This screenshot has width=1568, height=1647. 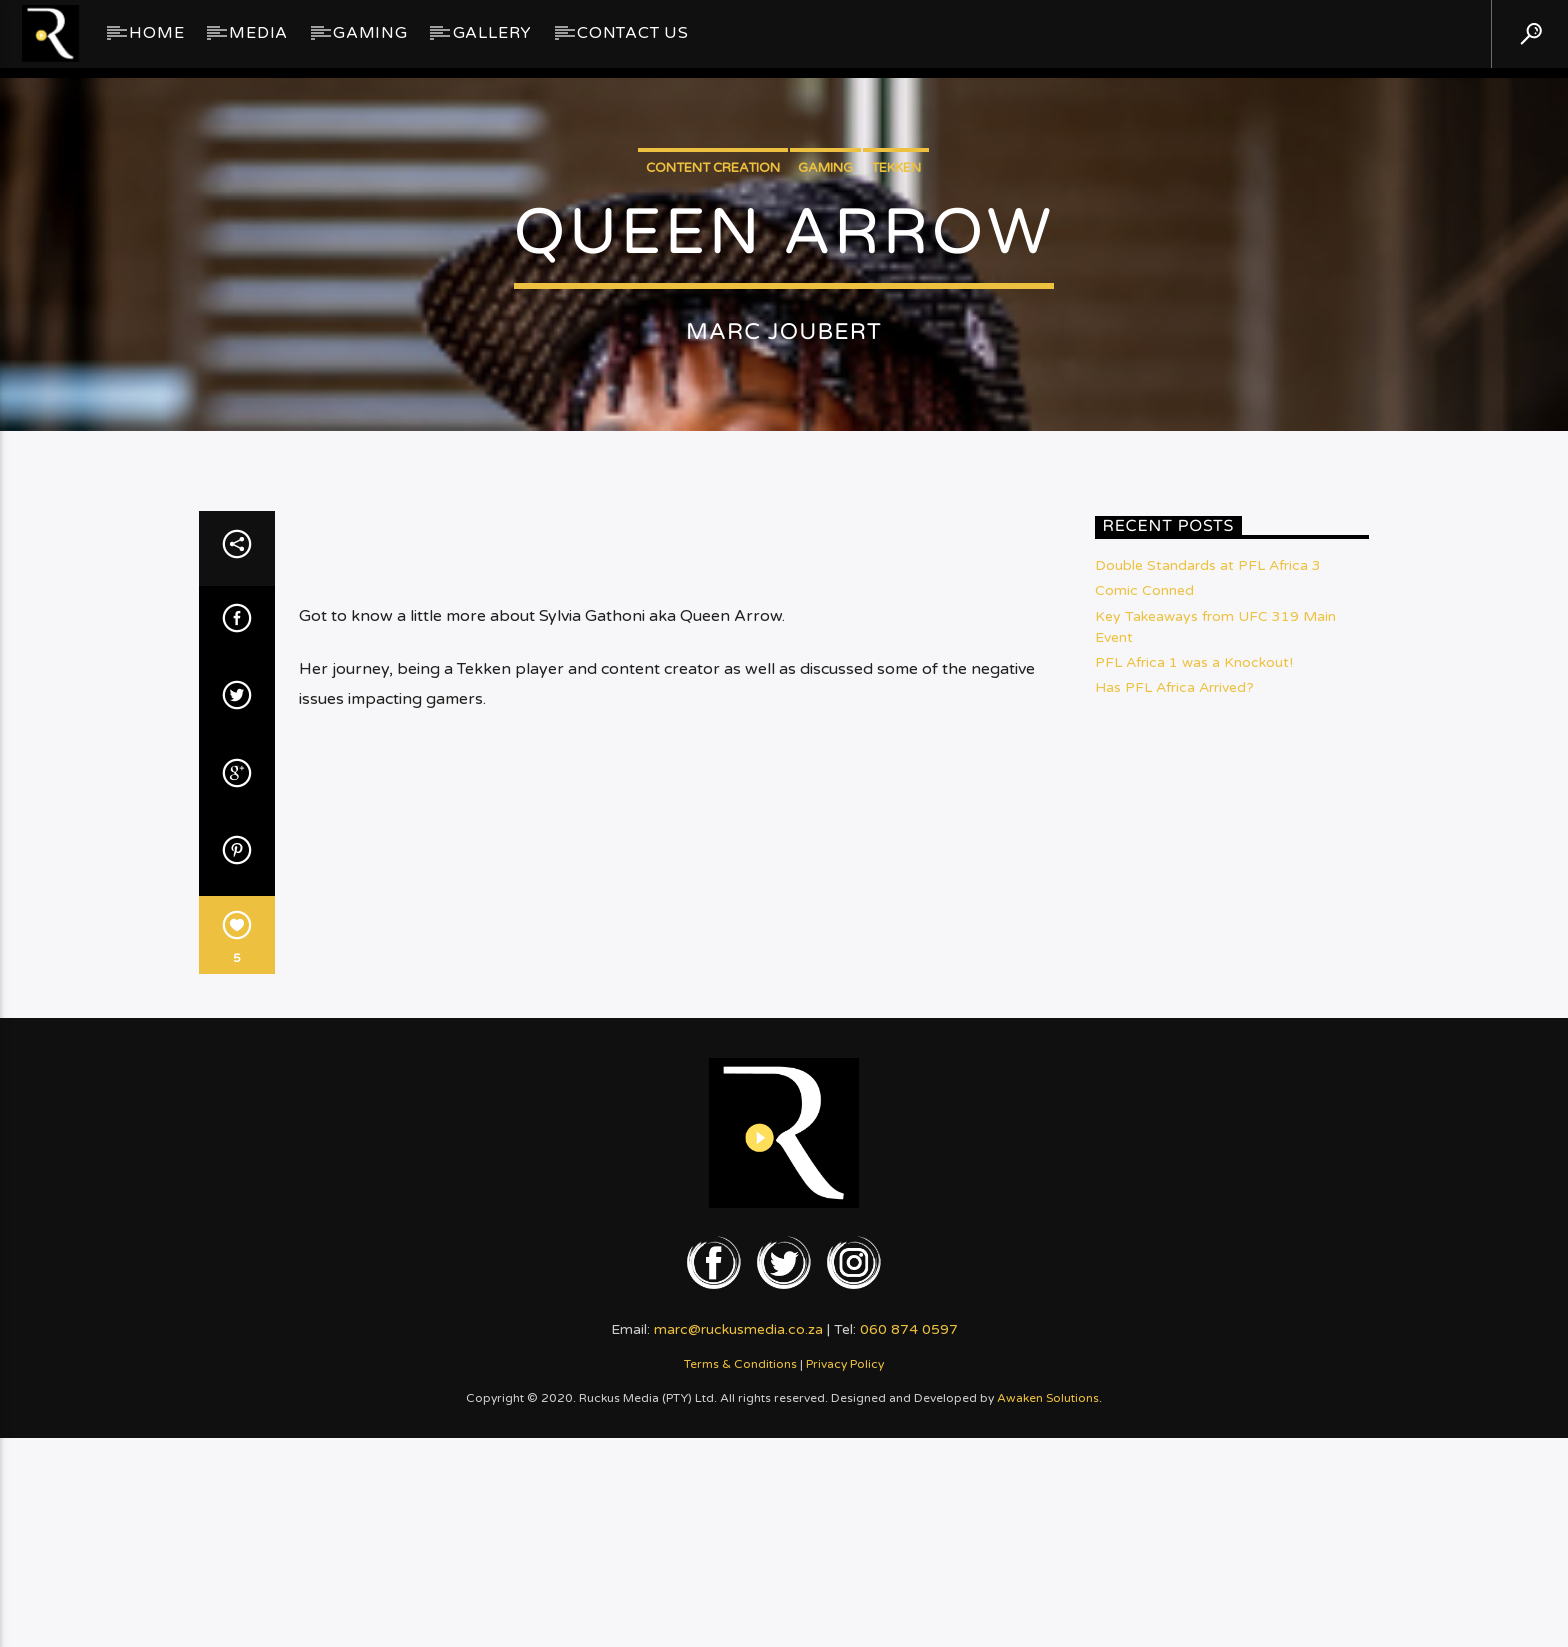 I want to click on Home, so click(x=156, y=33).